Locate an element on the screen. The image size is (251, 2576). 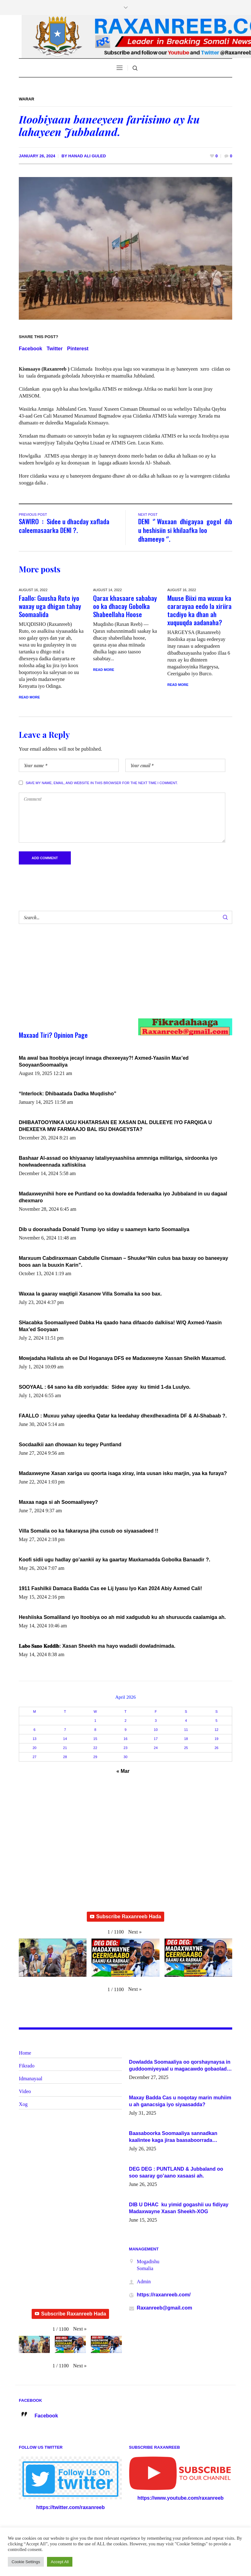
Save my name, email, and website in this browser for the next time I comment. is located at coordinates (102, 783).